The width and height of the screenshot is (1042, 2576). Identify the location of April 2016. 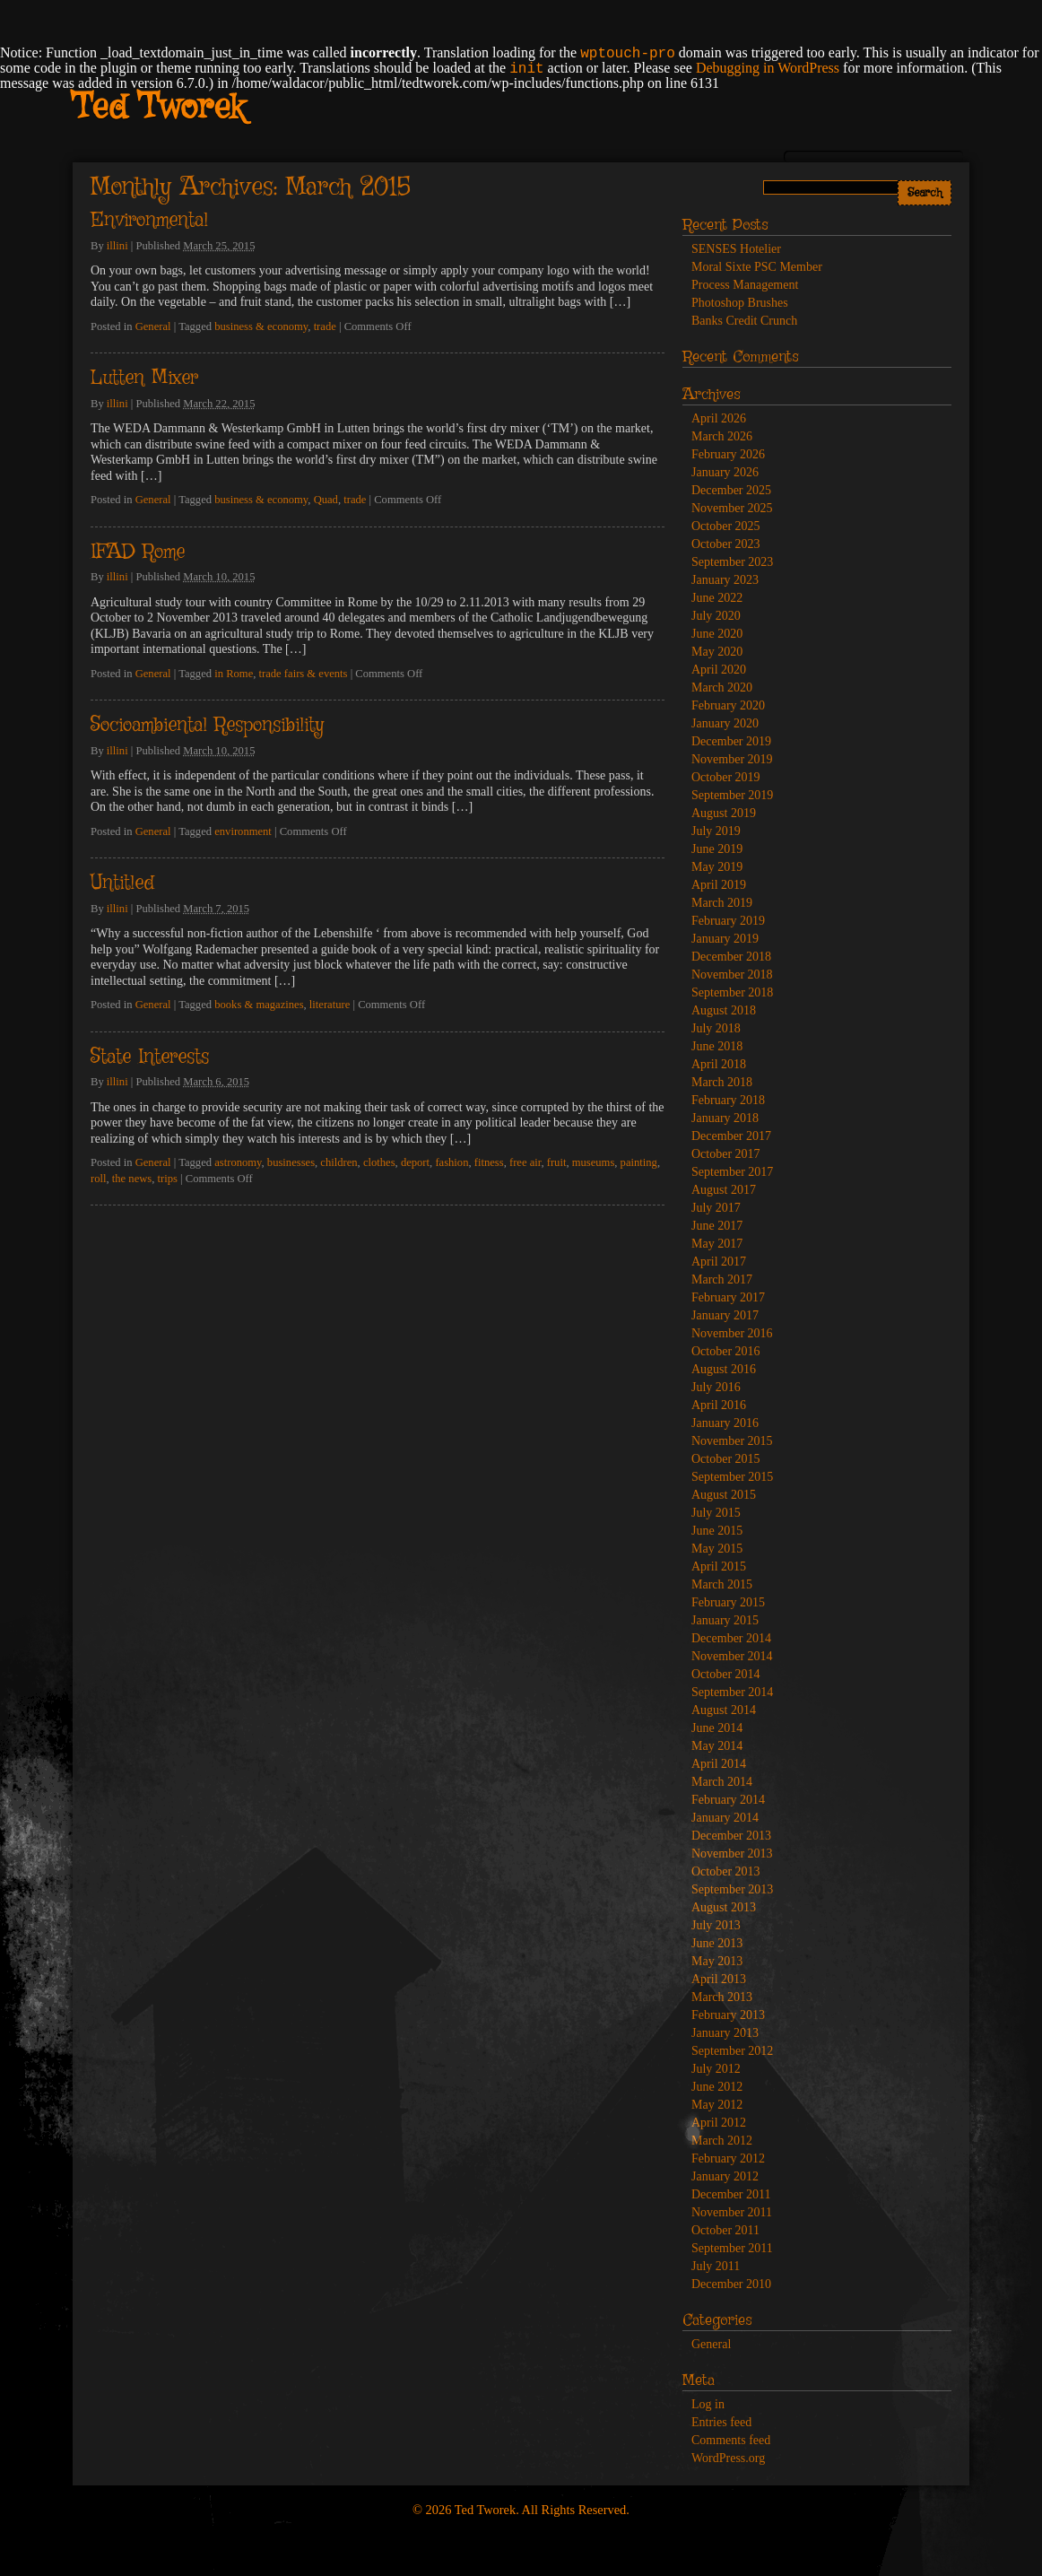
(718, 1405).